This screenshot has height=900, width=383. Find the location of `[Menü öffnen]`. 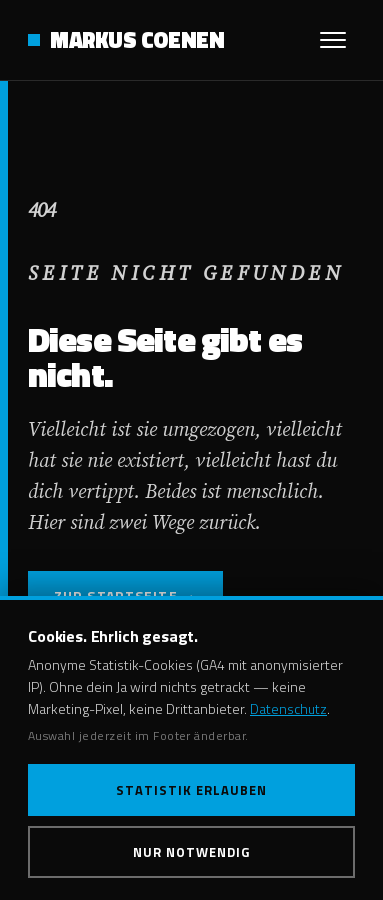

[Menü öffnen] is located at coordinates (333, 40).